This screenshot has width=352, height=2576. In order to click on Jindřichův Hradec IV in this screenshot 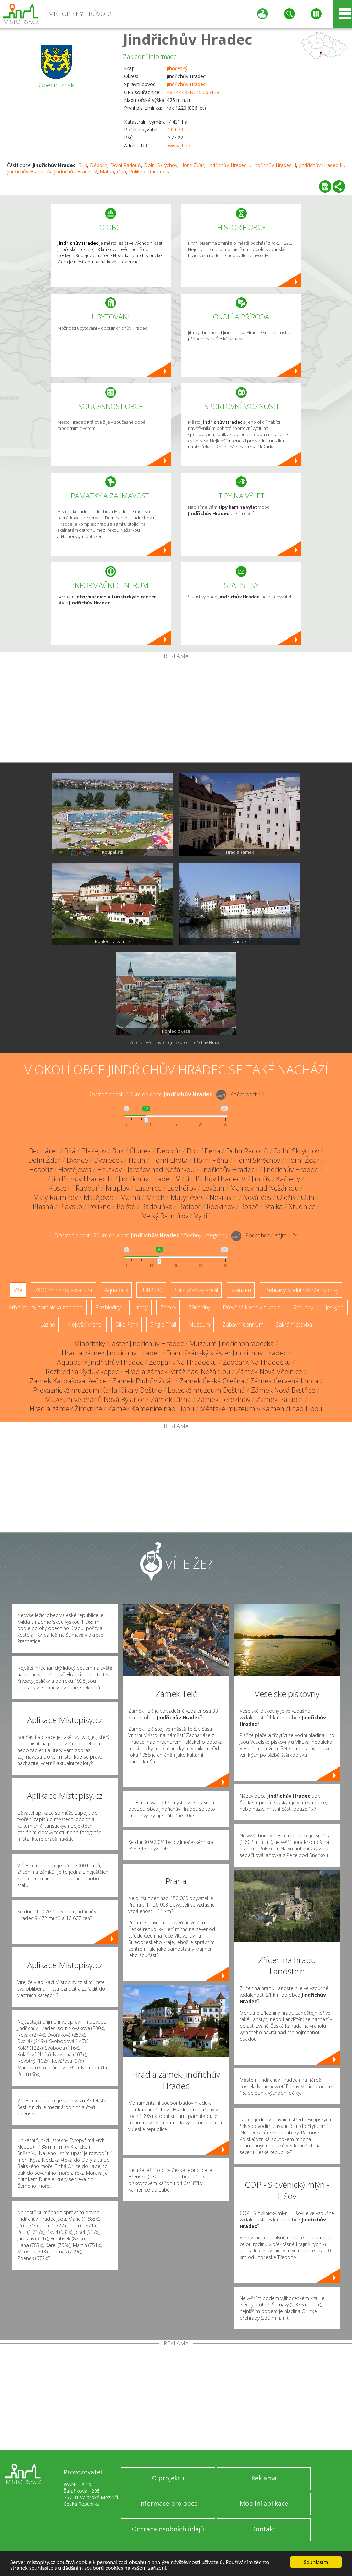, I will do `click(29, 171)`.